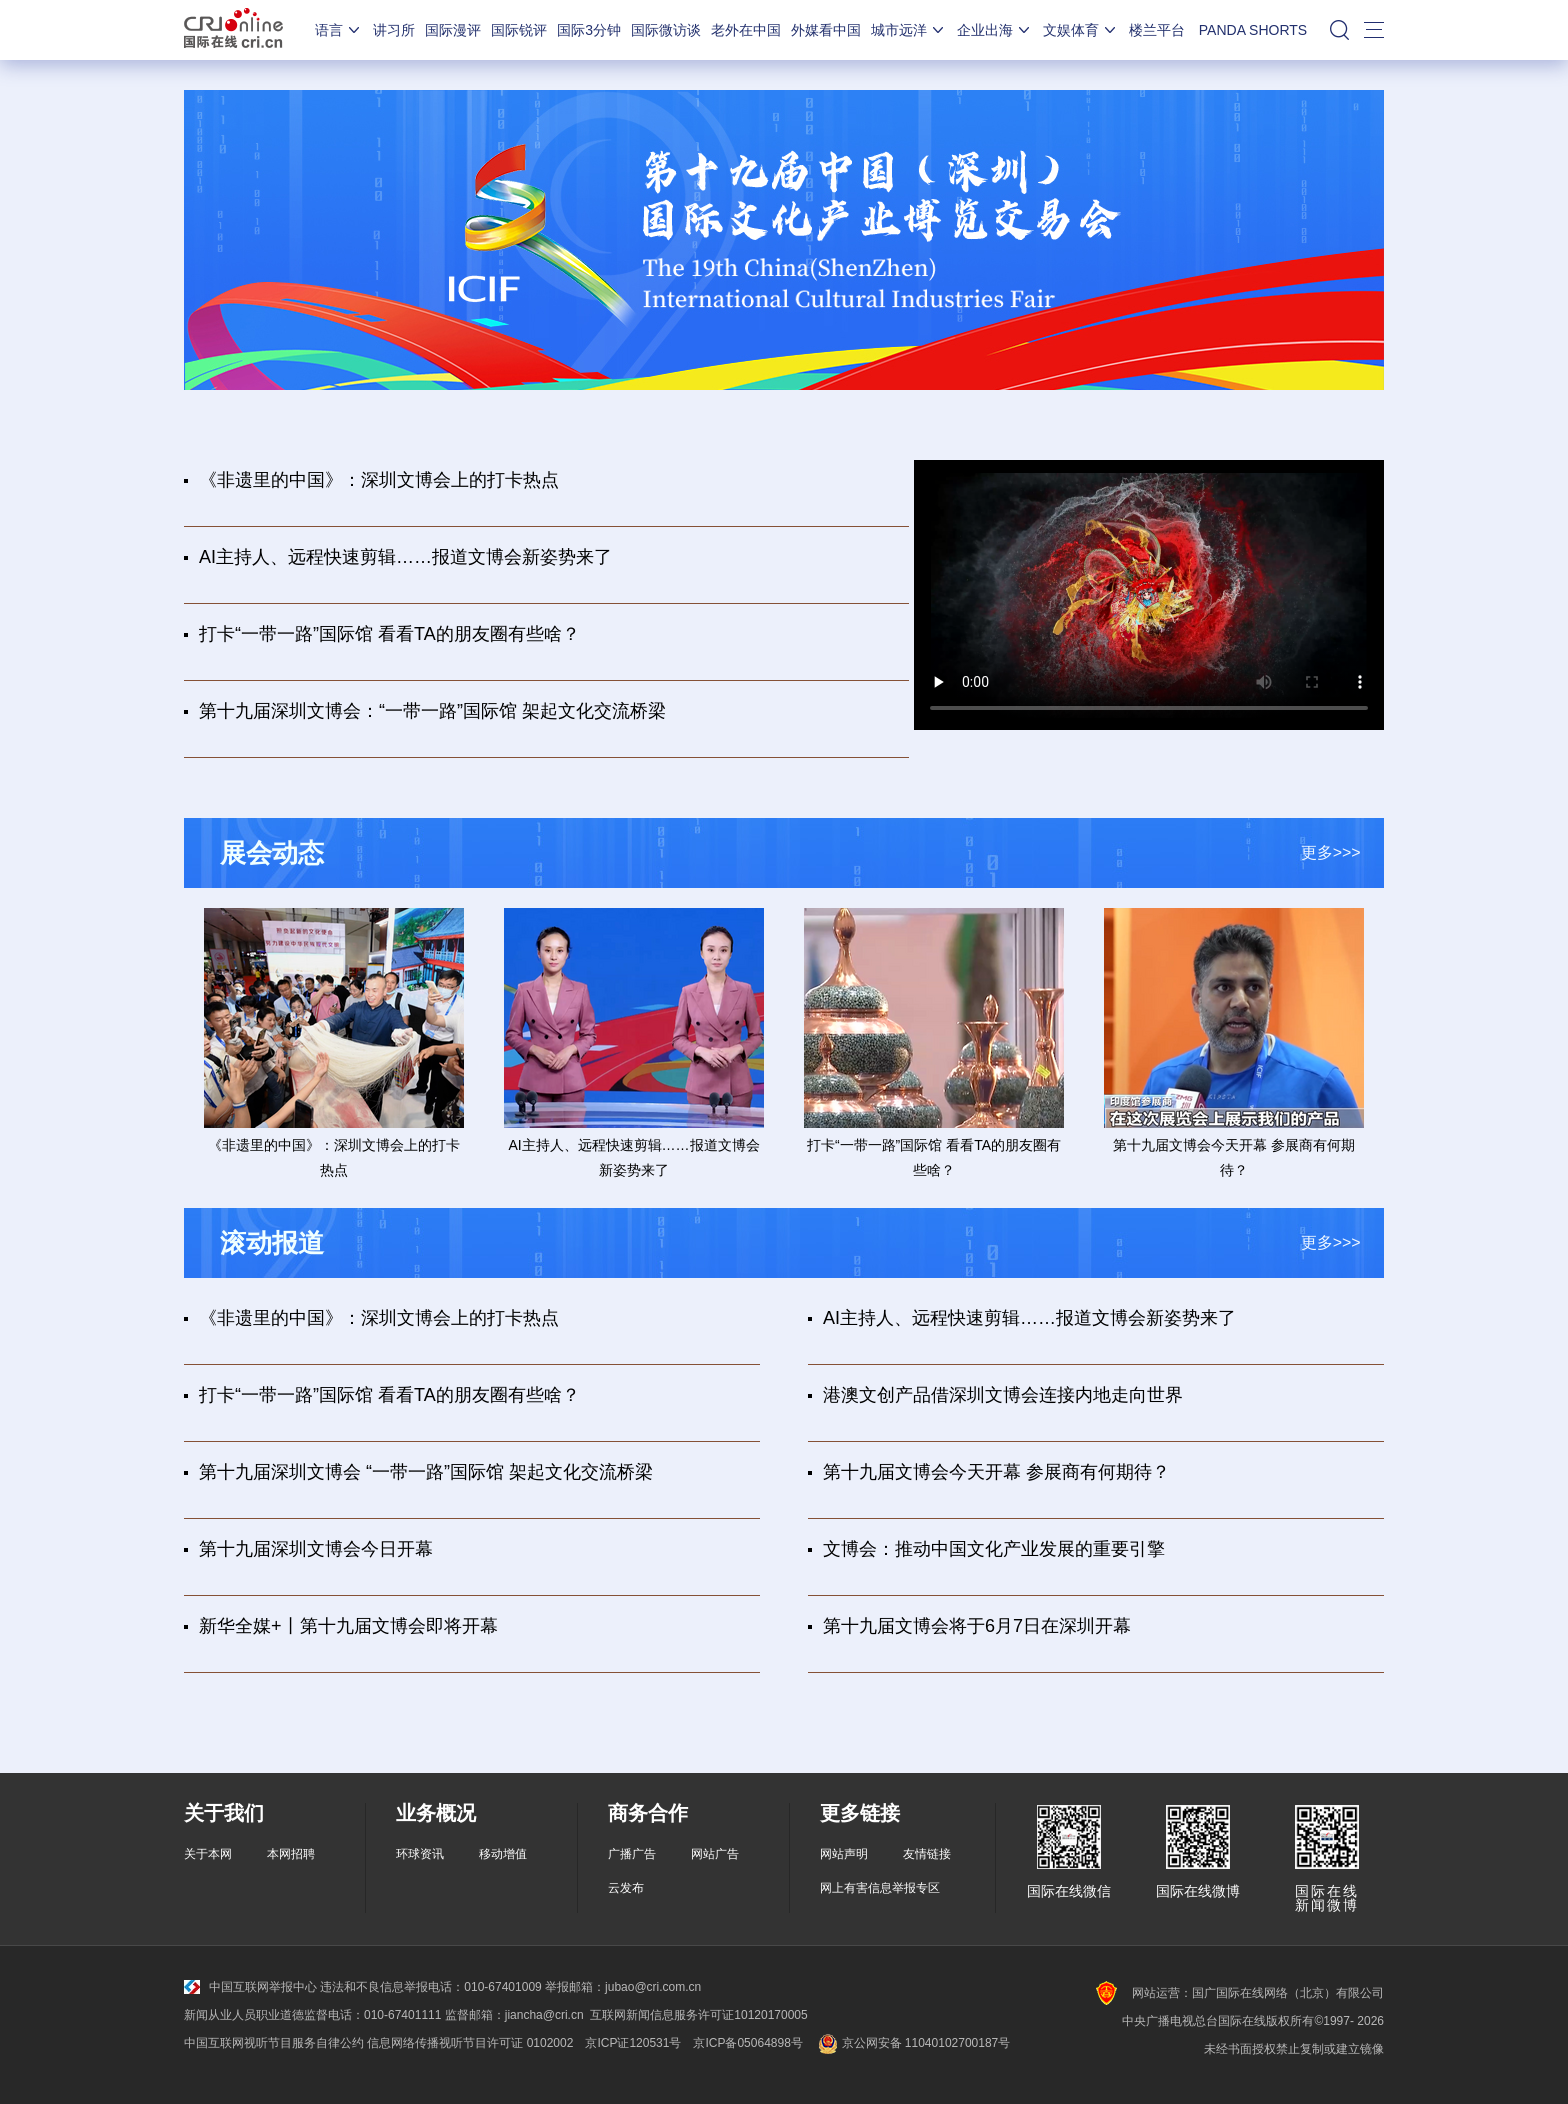  Describe the element at coordinates (291, 1854) in the screenshot. I see `本网招聘` at that location.